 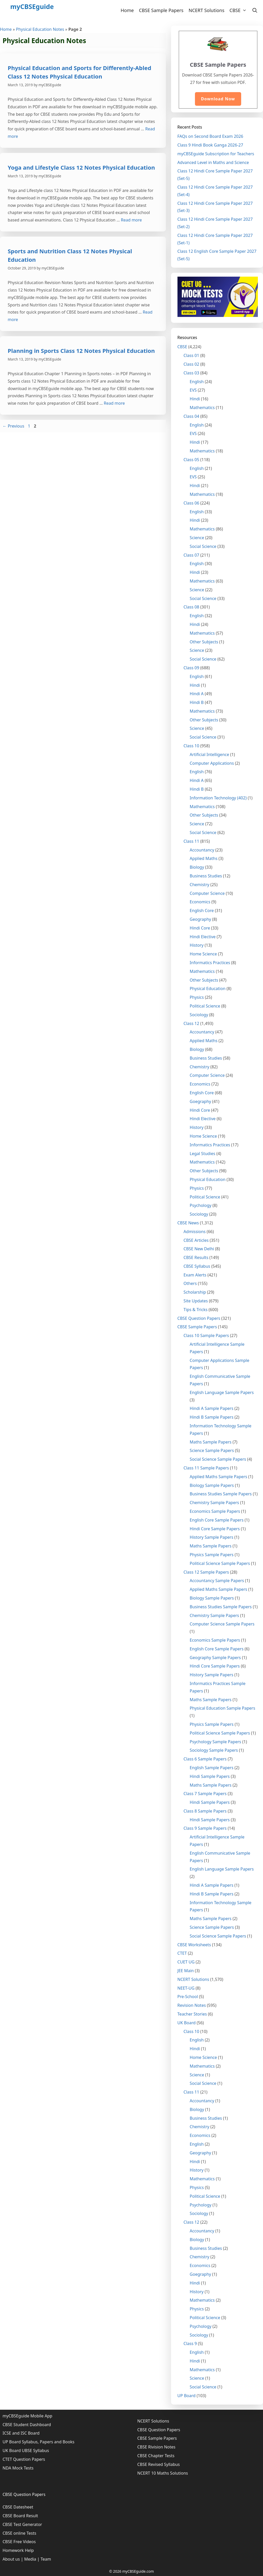 What do you see at coordinates (217, 1580) in the screenshot?
I see `Accountancy Sample Papers` at bounding box center [217, 1580].